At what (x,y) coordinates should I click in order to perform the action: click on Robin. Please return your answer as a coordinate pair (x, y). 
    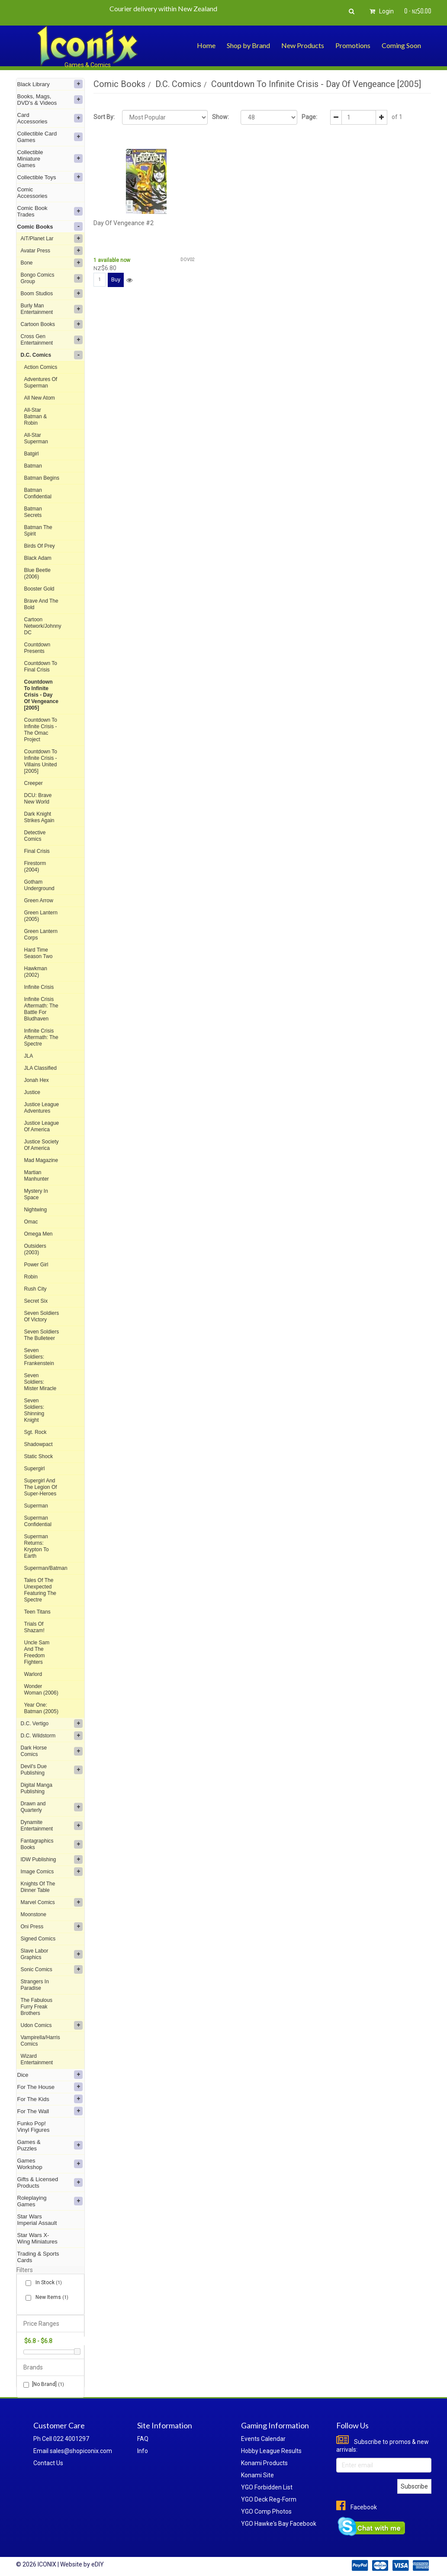
    Looking at the image, I should click on (31, 1277).